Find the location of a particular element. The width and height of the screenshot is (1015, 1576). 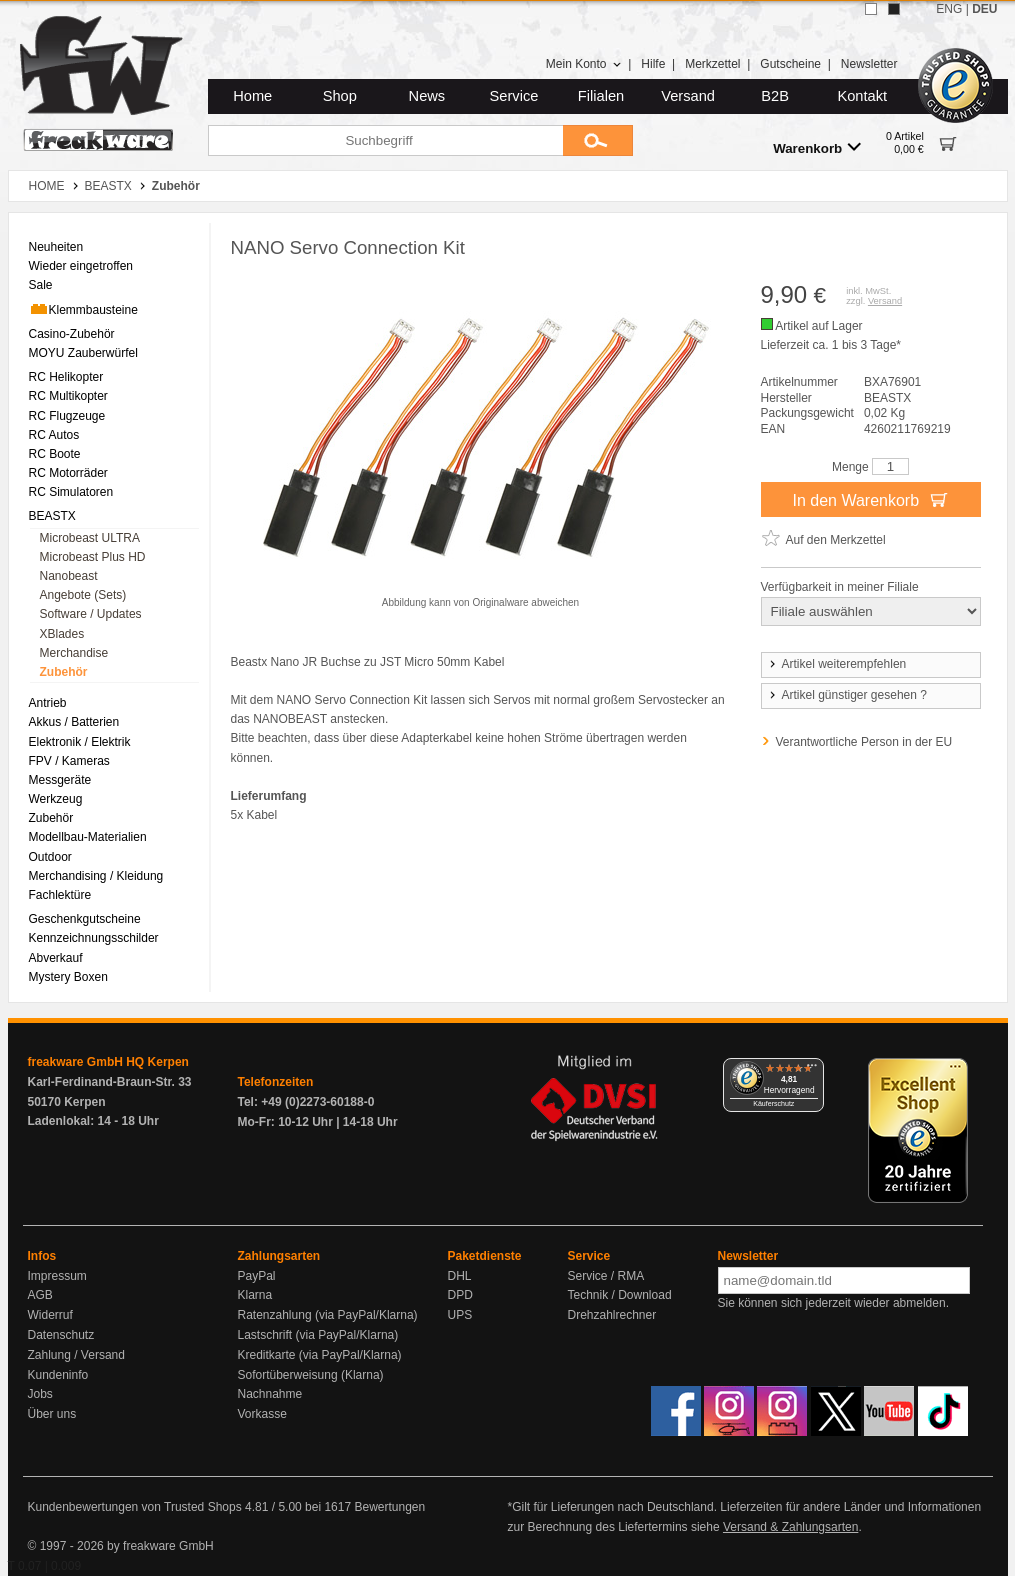

Vorkasse is located at coordinates (262, 1414).